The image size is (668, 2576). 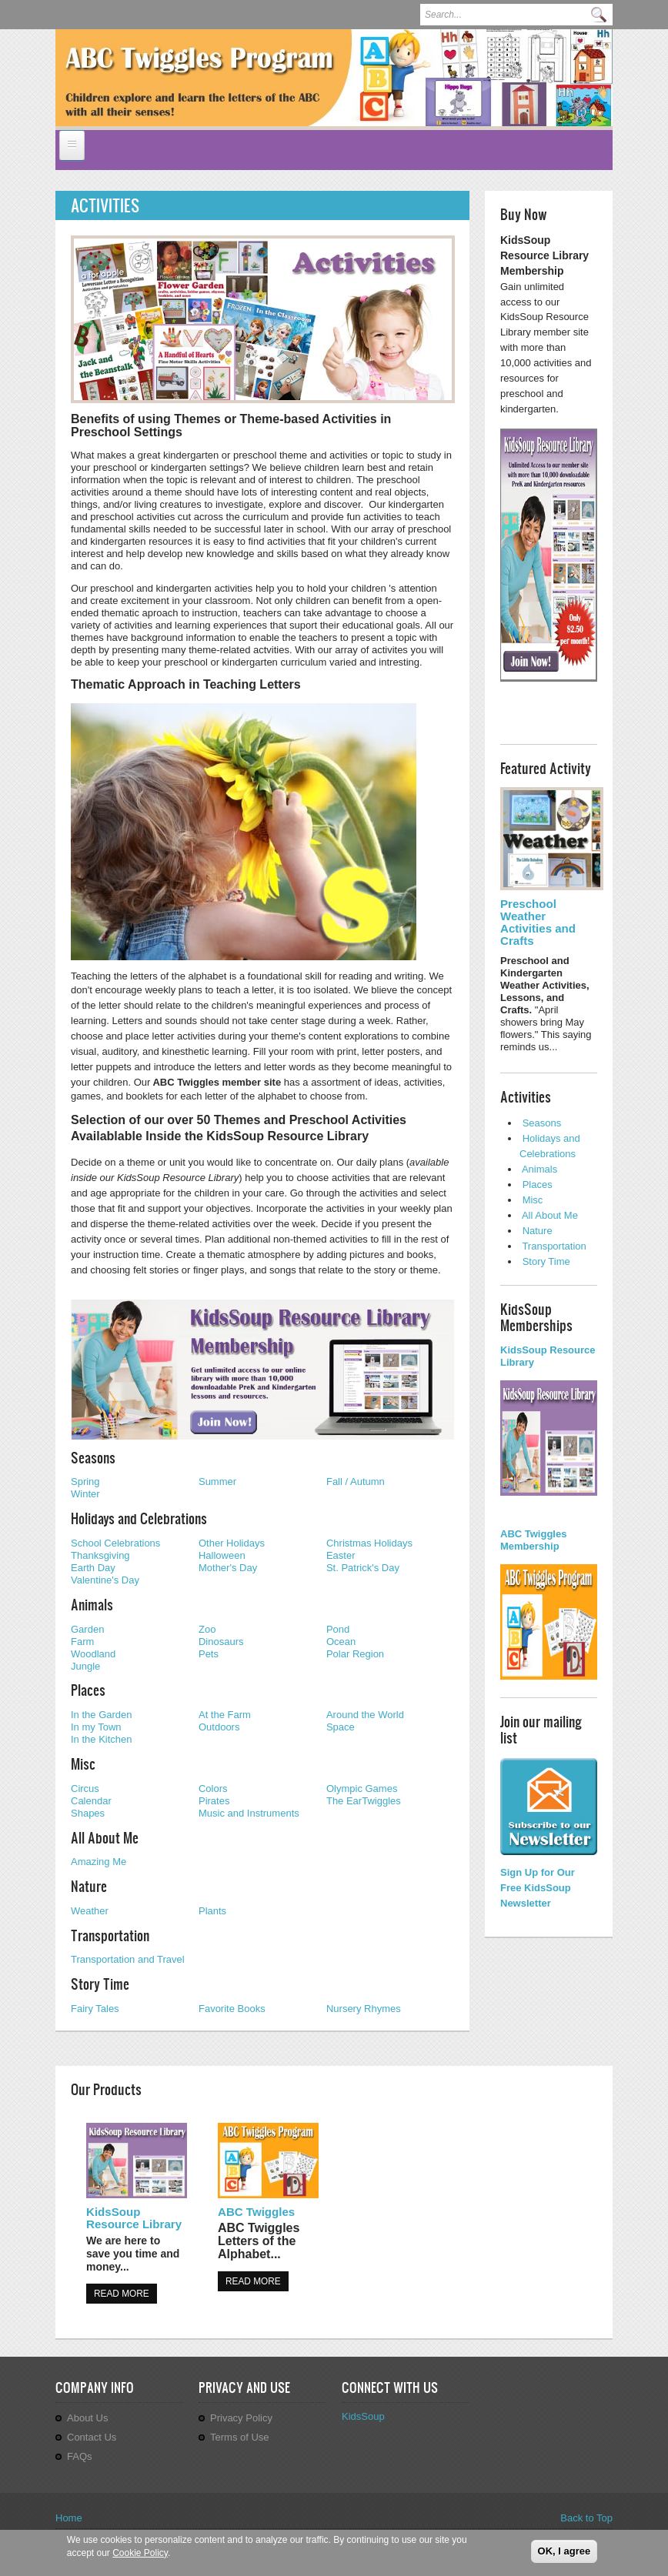 What do you see at coordinates (219, 1727) in the screenshot?
I see `Outdoors` at bounding box center [219, 1727].